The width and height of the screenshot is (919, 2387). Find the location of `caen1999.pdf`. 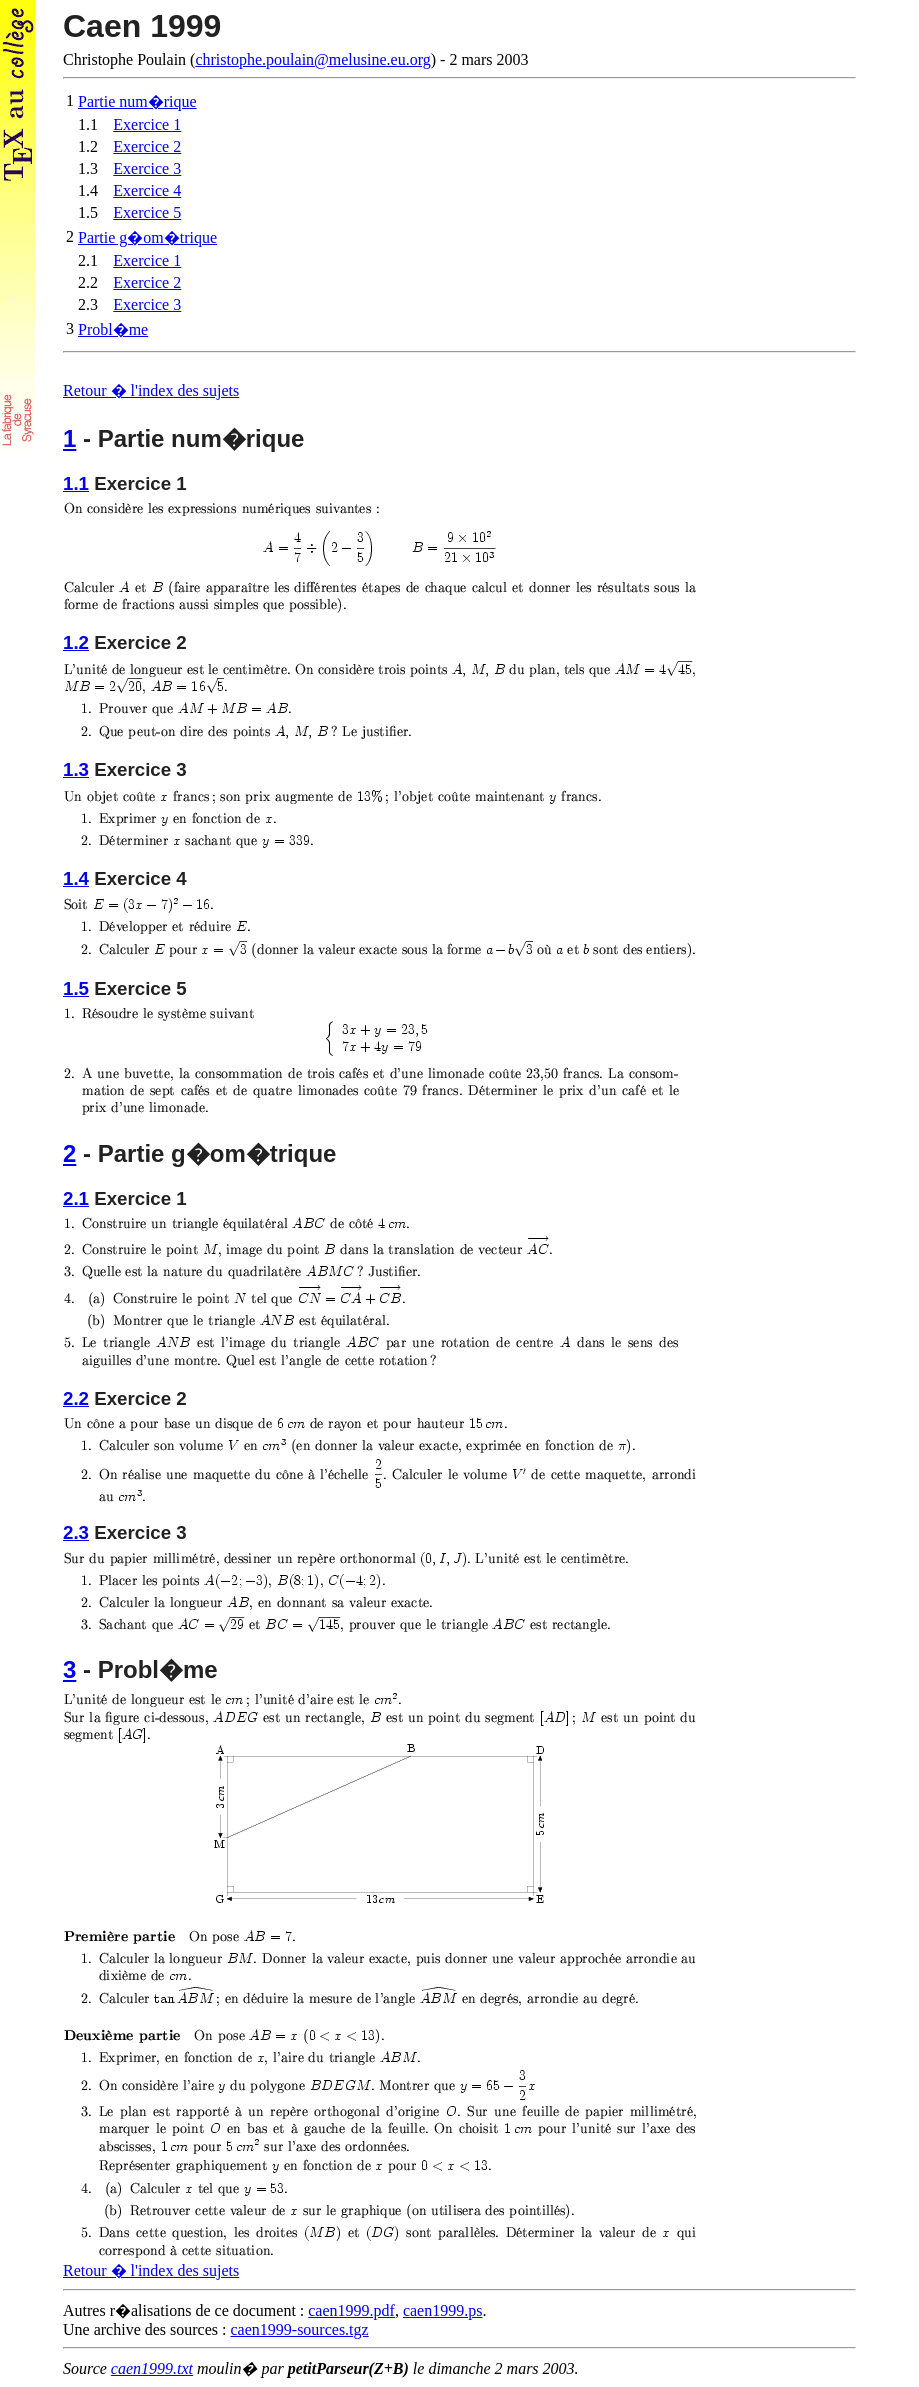

caen1999.pdf is located at coordinates (351, 2310).